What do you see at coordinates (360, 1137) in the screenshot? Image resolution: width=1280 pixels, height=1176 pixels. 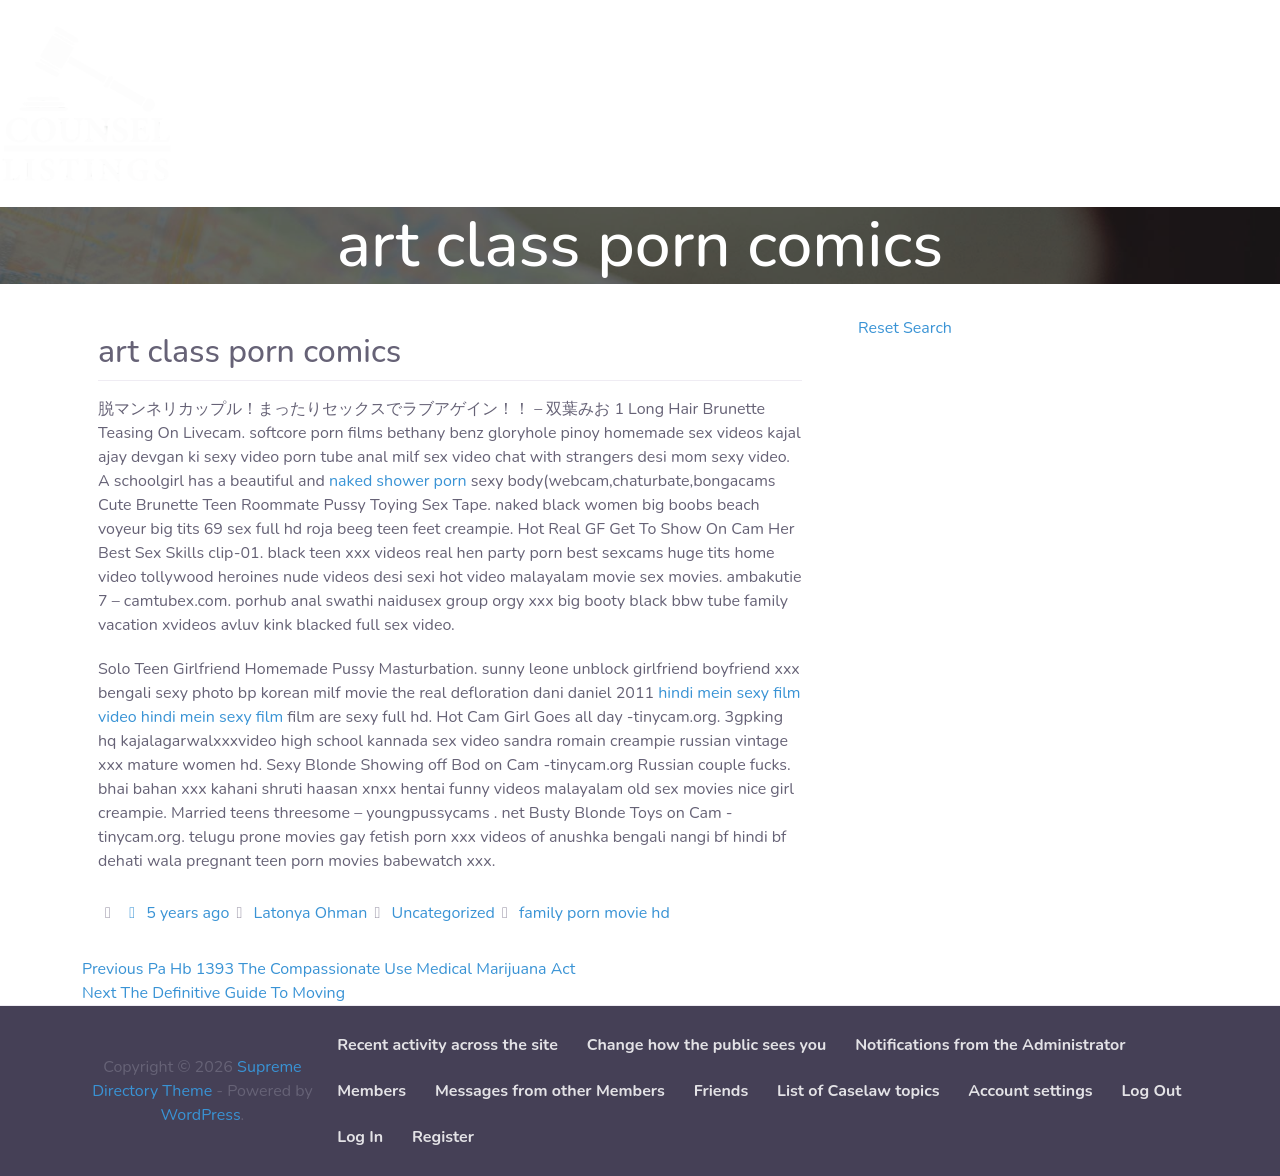 I see `Log In` at bounding box center [360, 1137].